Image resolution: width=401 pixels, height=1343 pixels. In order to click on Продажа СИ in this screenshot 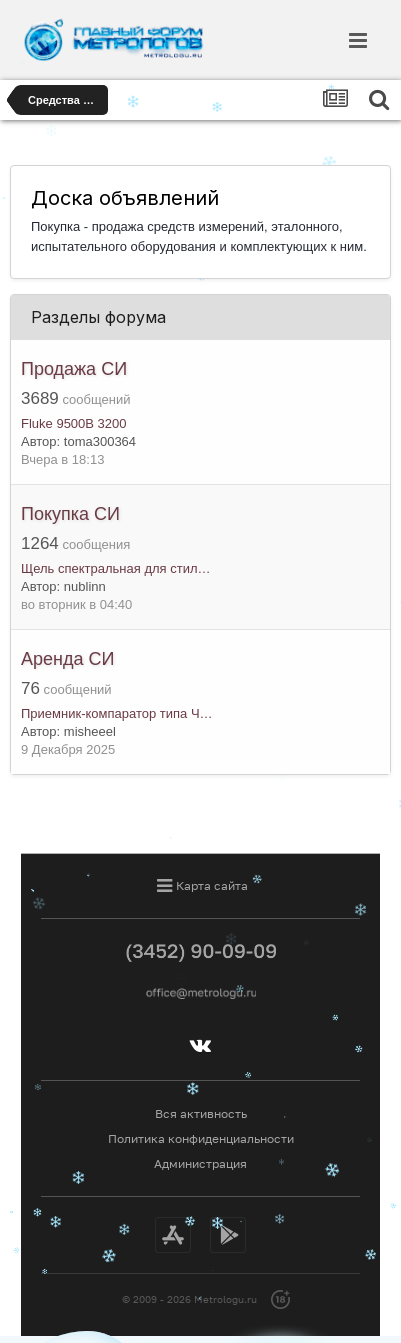, I will do `click(74, 369)`.